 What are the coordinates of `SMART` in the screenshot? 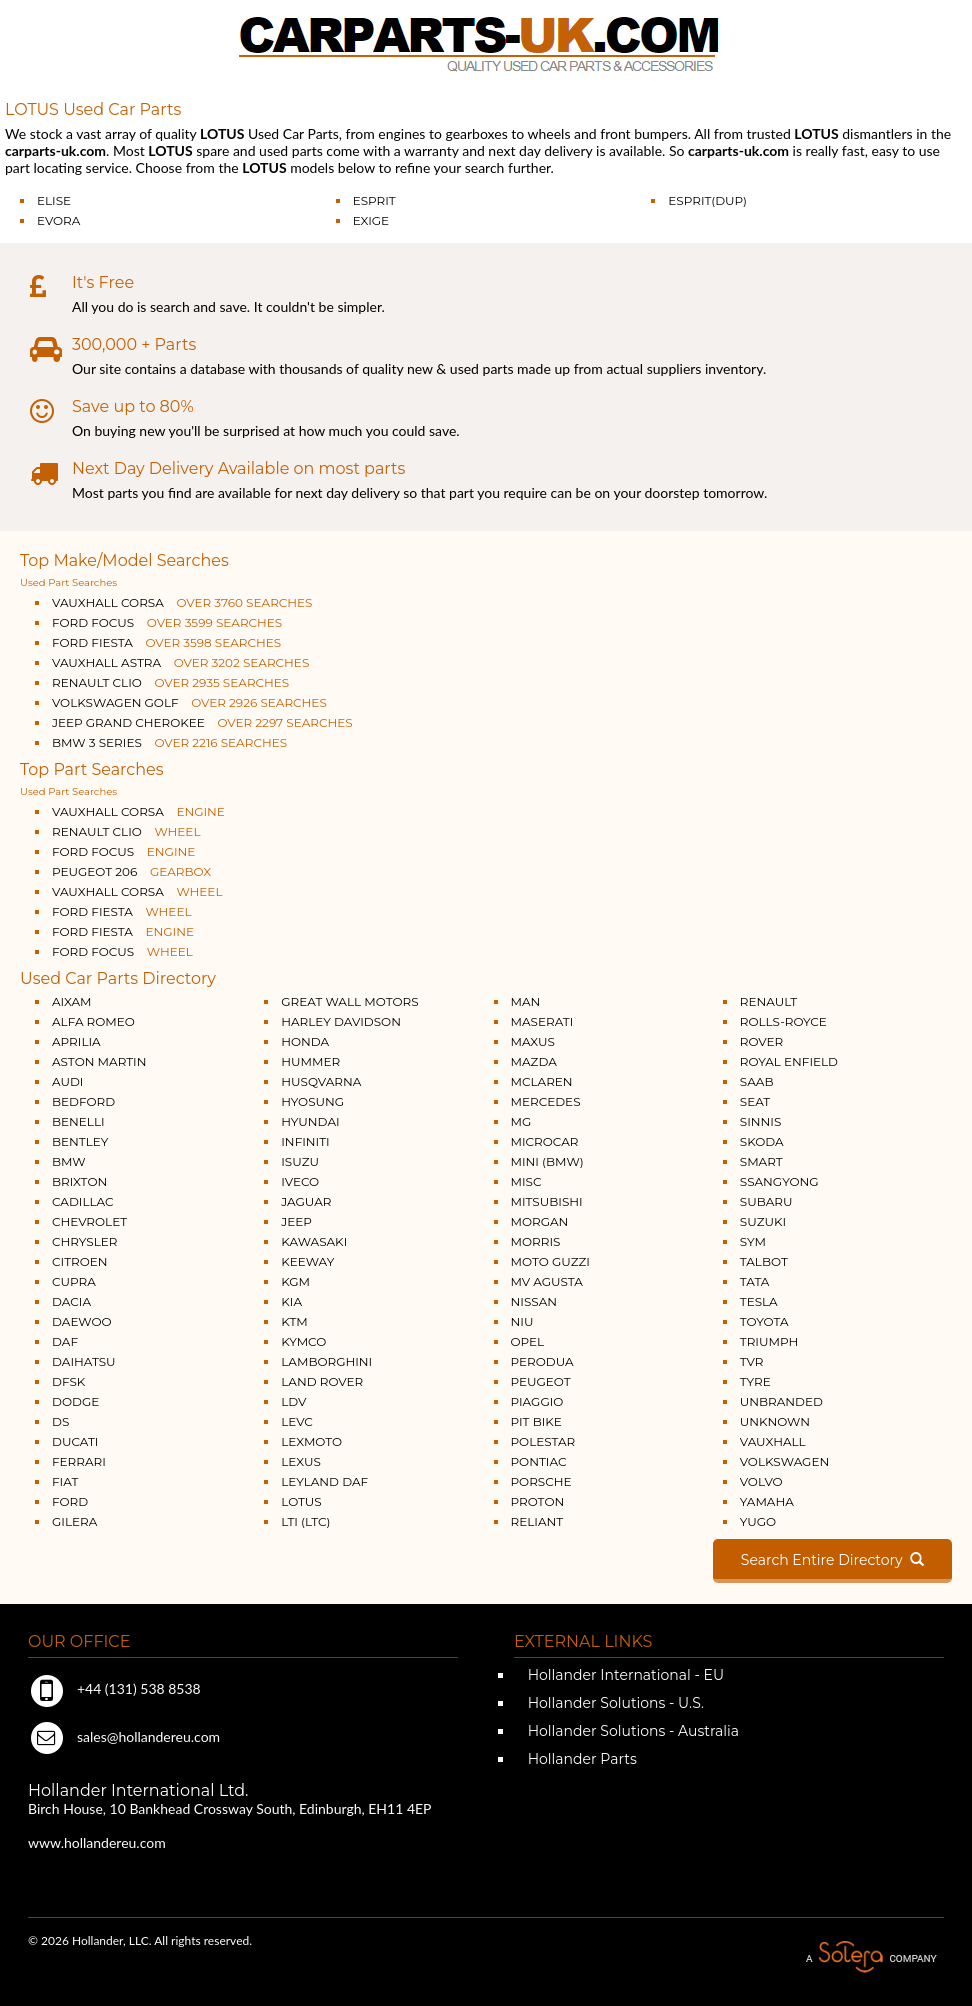 It's located at (761, 1161).